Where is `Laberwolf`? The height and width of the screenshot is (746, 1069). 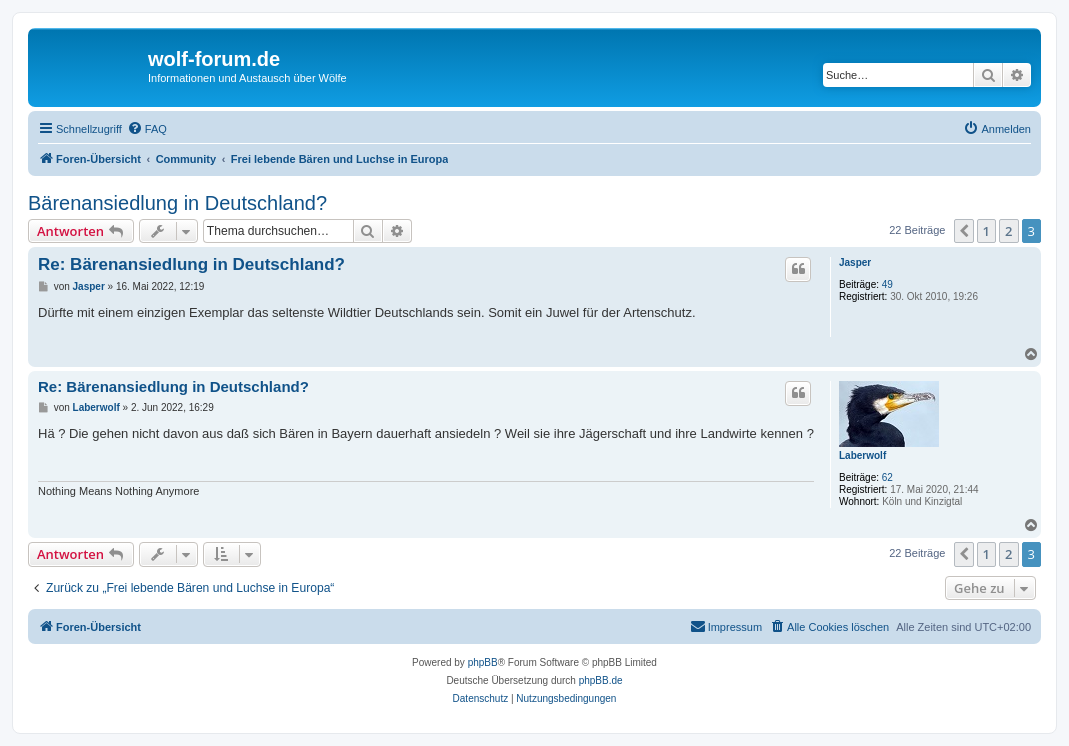
Laberwolf is located at coordinates (862, 455).